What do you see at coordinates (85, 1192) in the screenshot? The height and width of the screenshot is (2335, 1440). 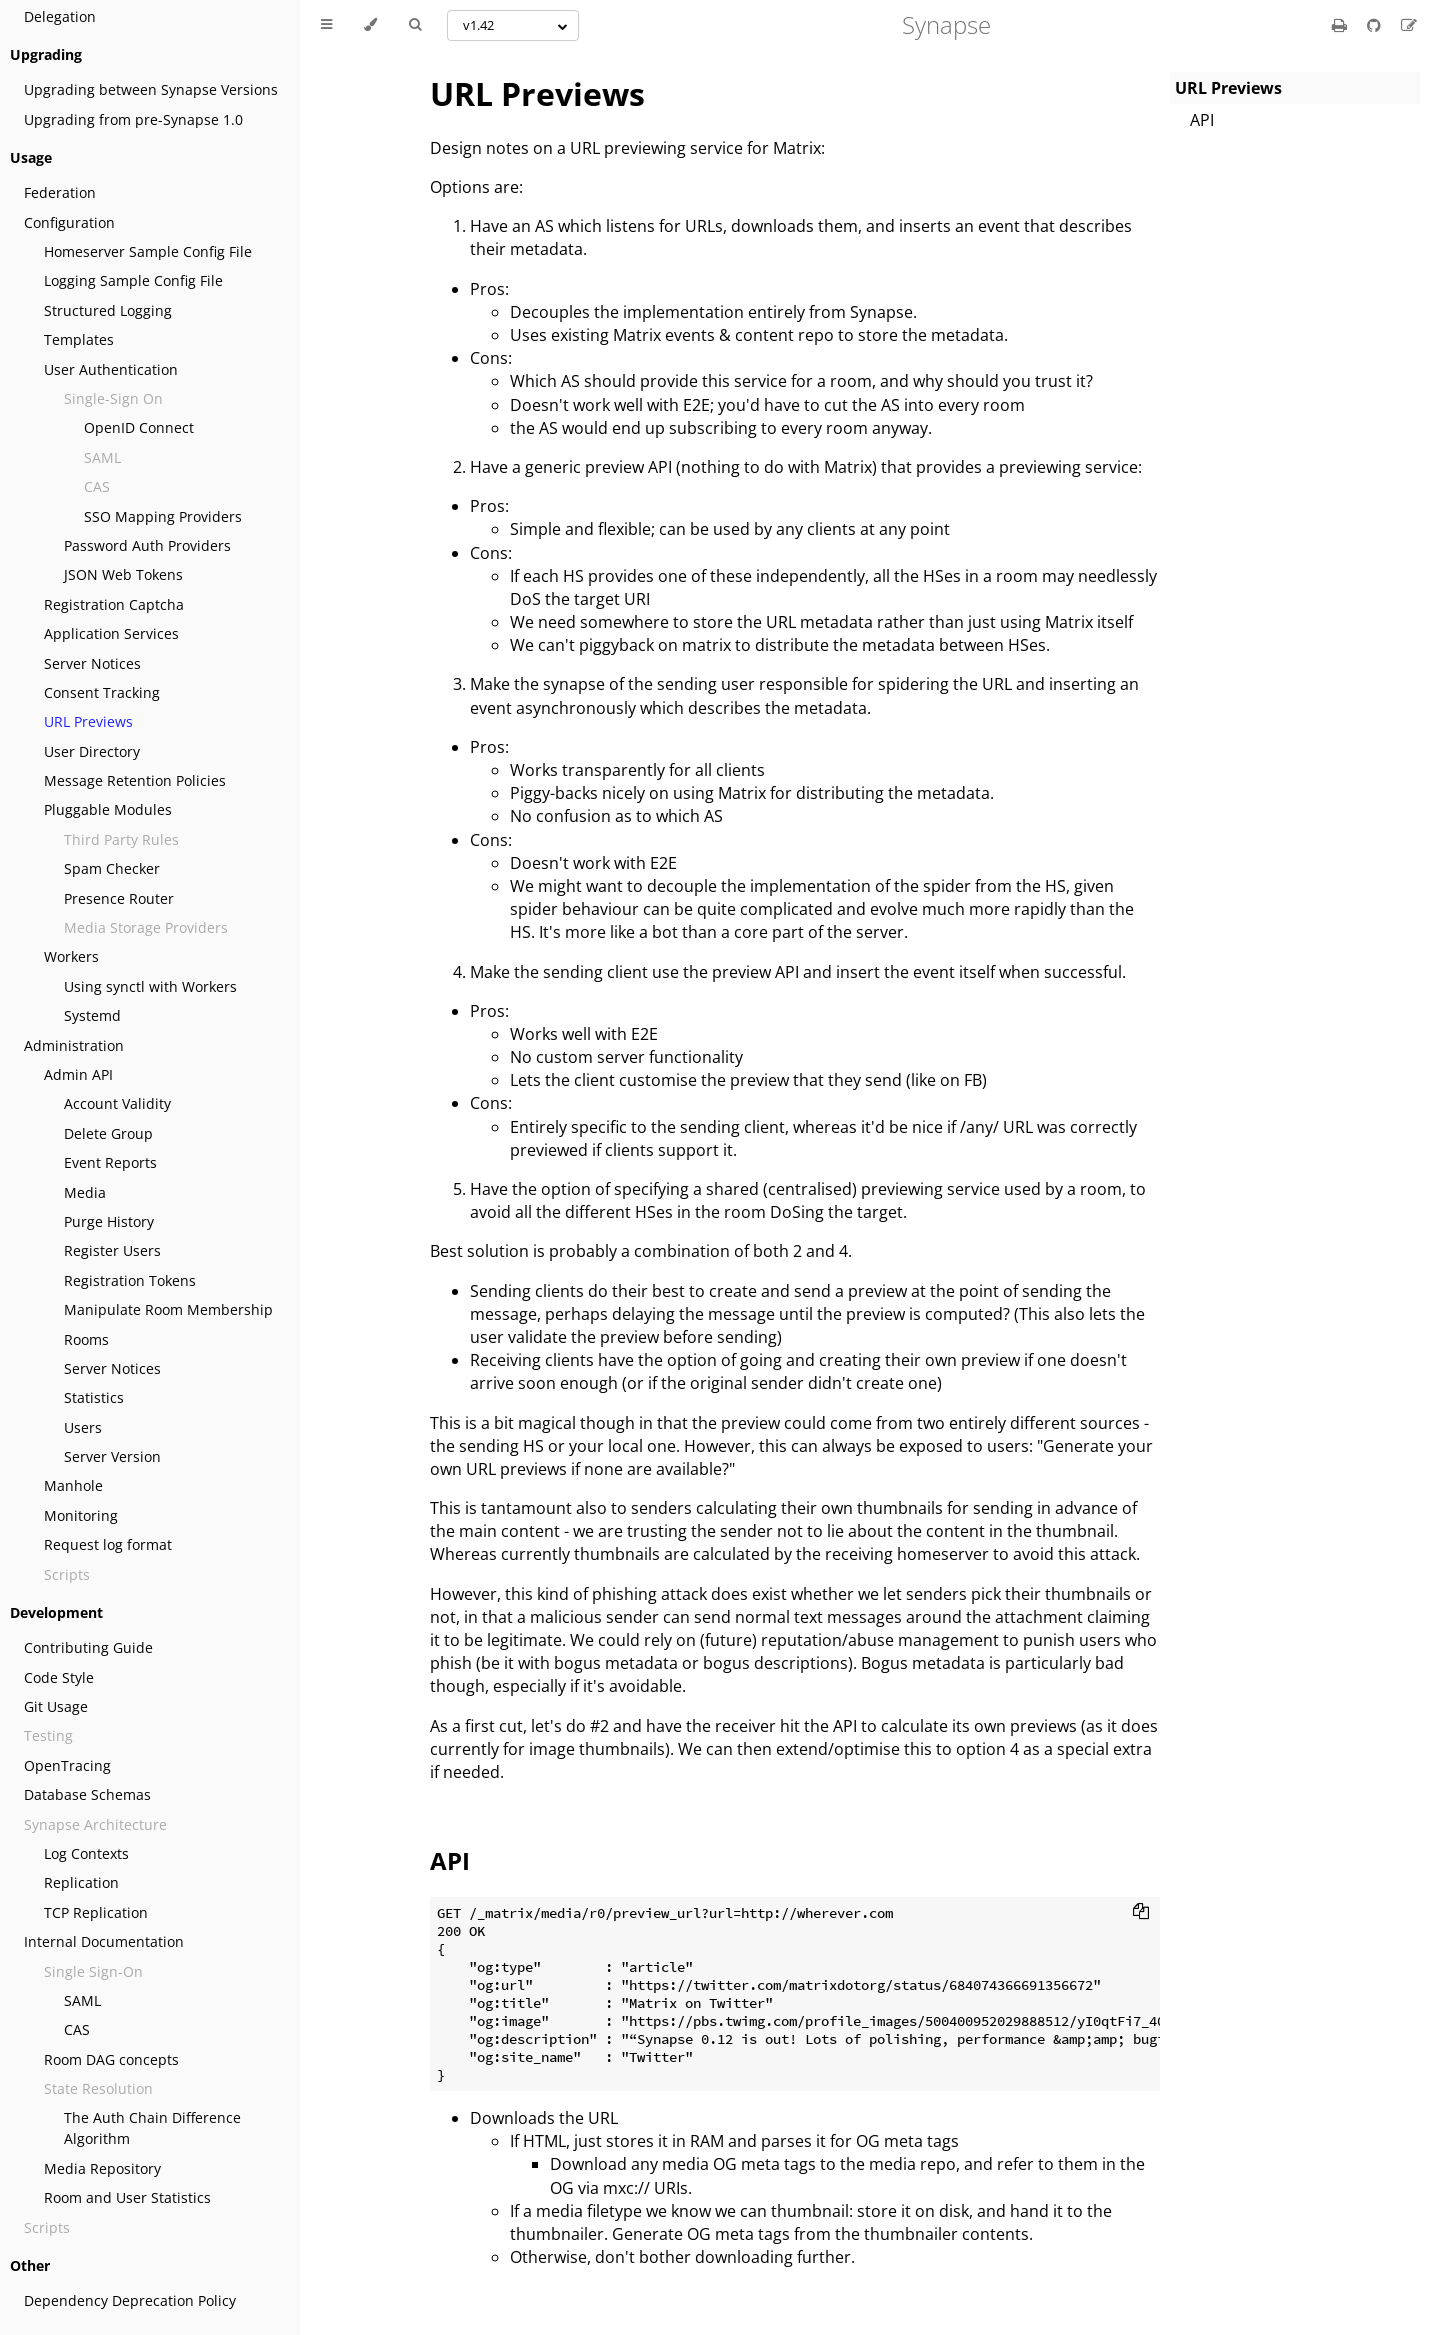 I see `Media` at bounding box center [85, 1192].